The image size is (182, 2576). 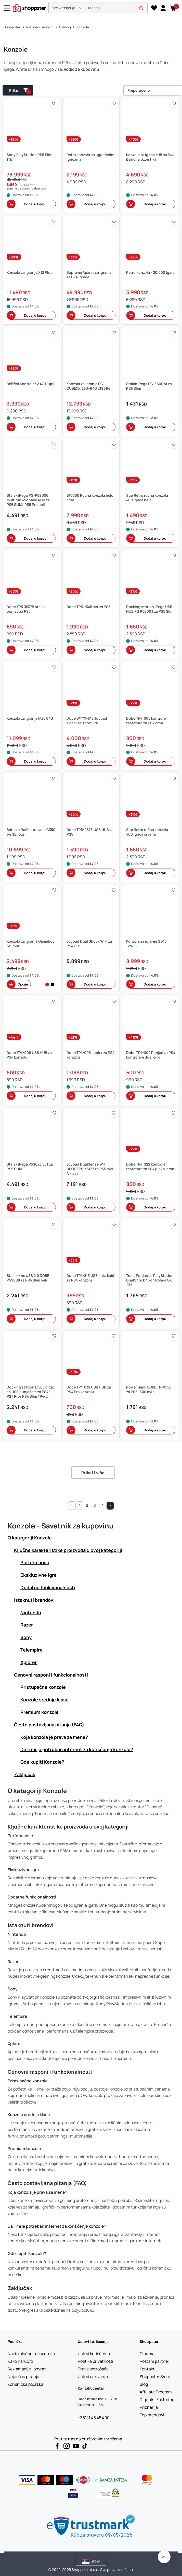 I want to click on [Shoppster Smart], so click(x=156, y=2376).